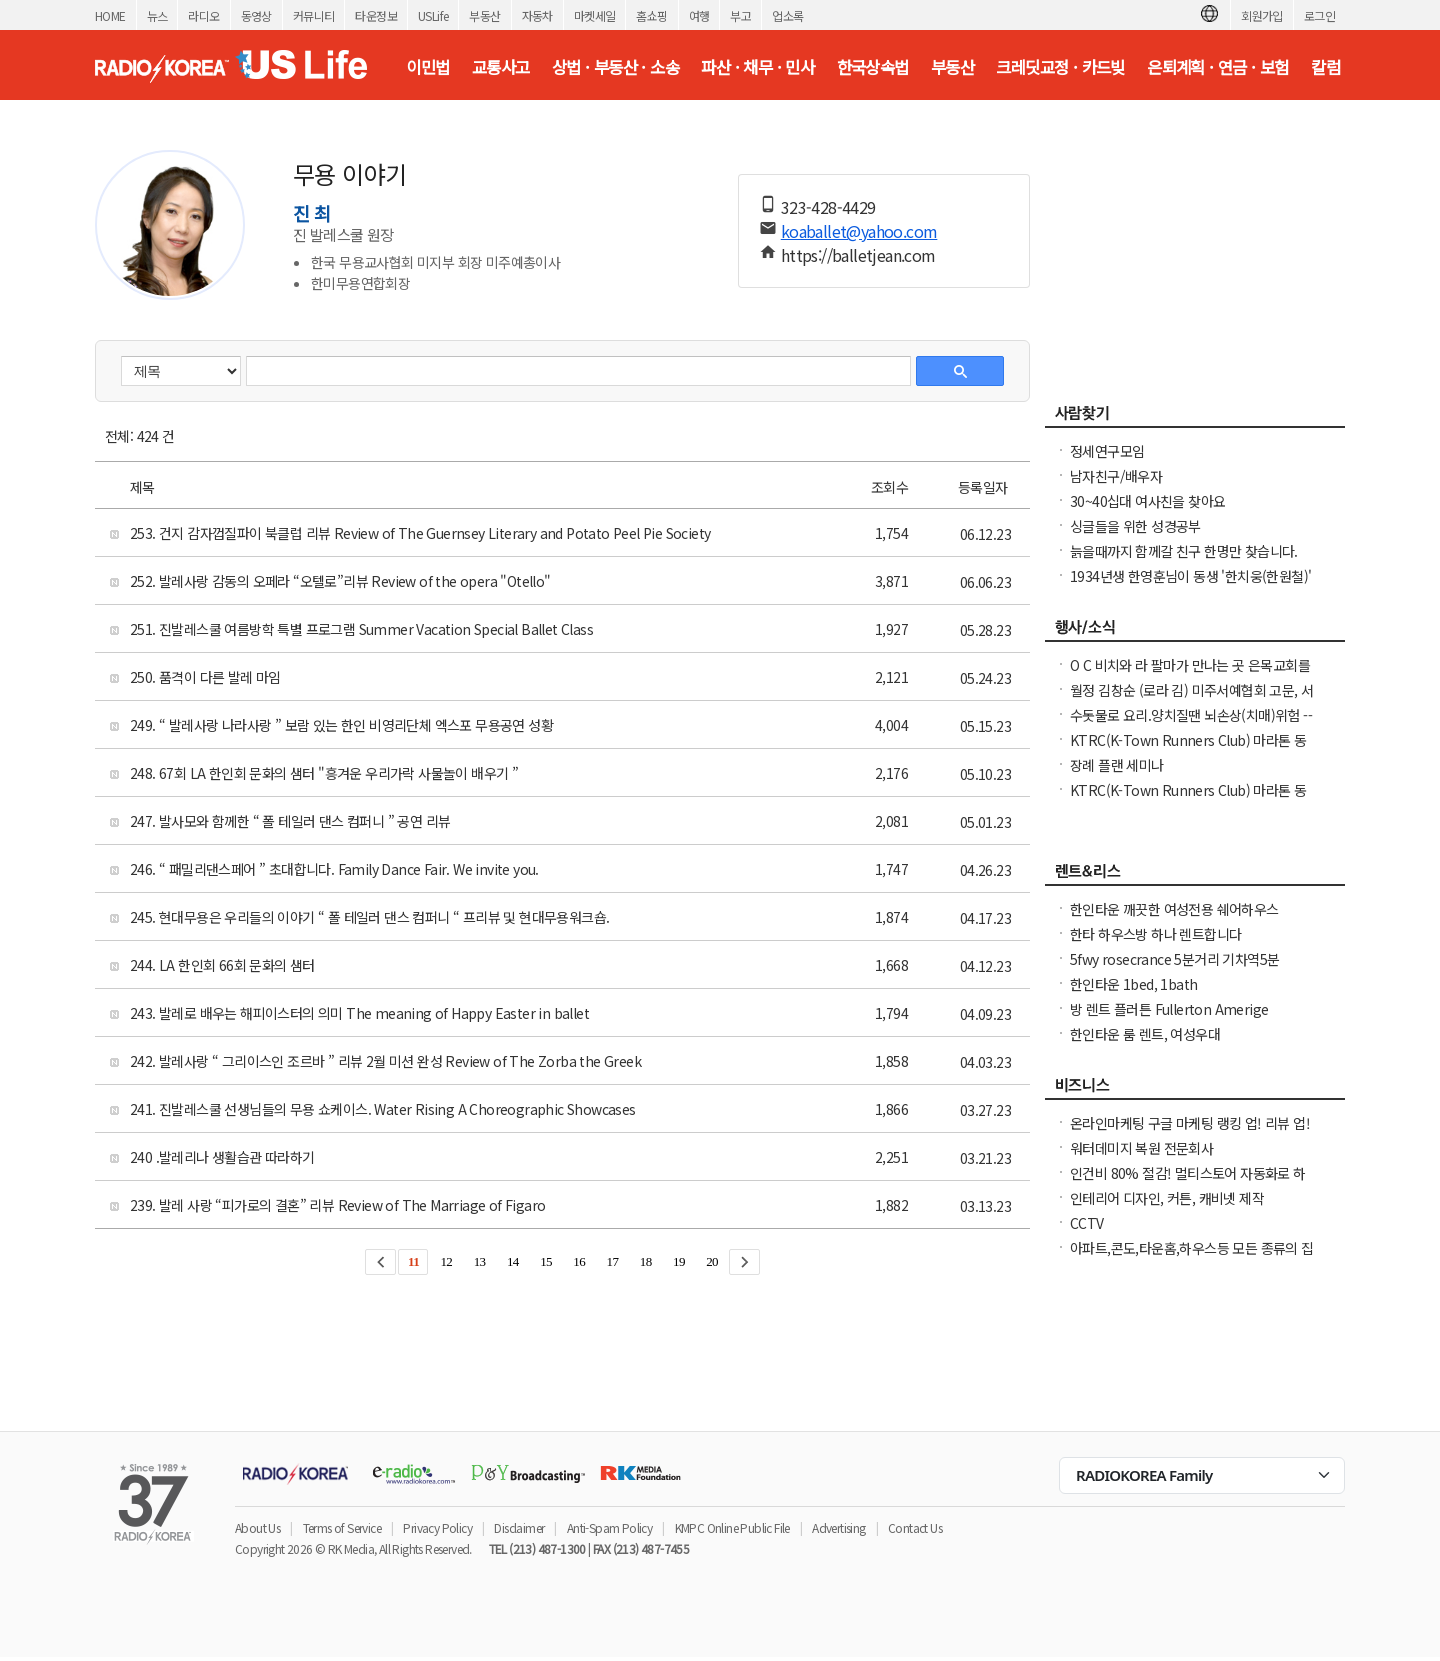 The height and width of the screenshot is (1661, 1440). I want to click on 한타 하우스방 하나 렌트합니다, so click(1155, 934).